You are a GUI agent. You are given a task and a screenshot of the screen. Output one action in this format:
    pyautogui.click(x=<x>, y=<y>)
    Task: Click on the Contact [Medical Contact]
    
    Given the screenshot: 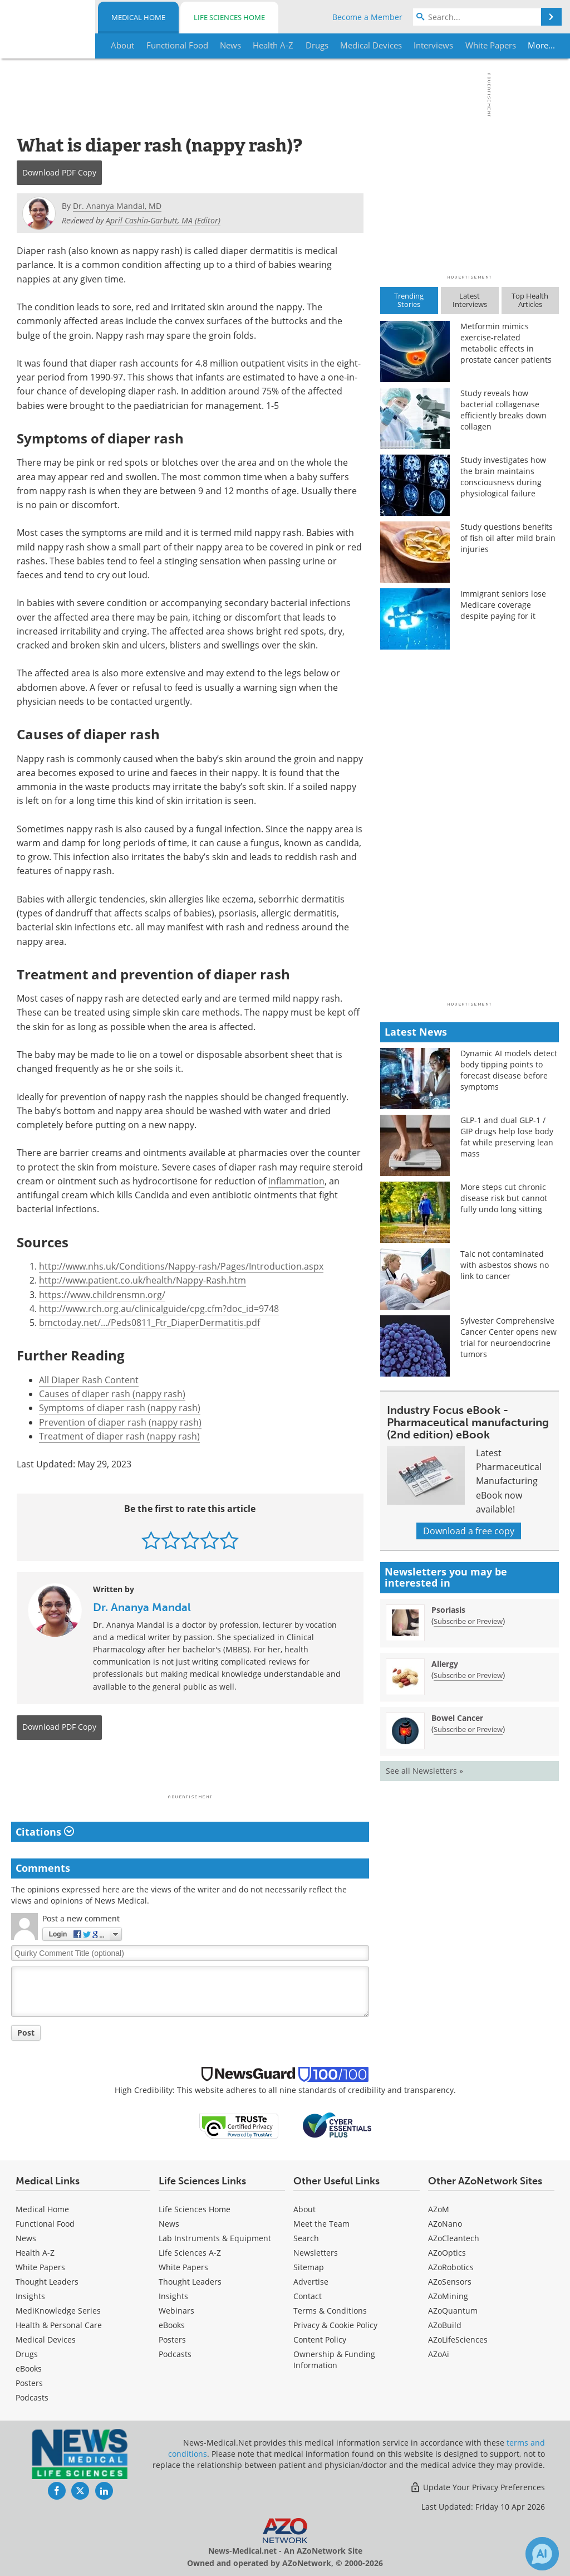 What is the action you would take?
    pyautogui.click(x=307, y=2296)
    